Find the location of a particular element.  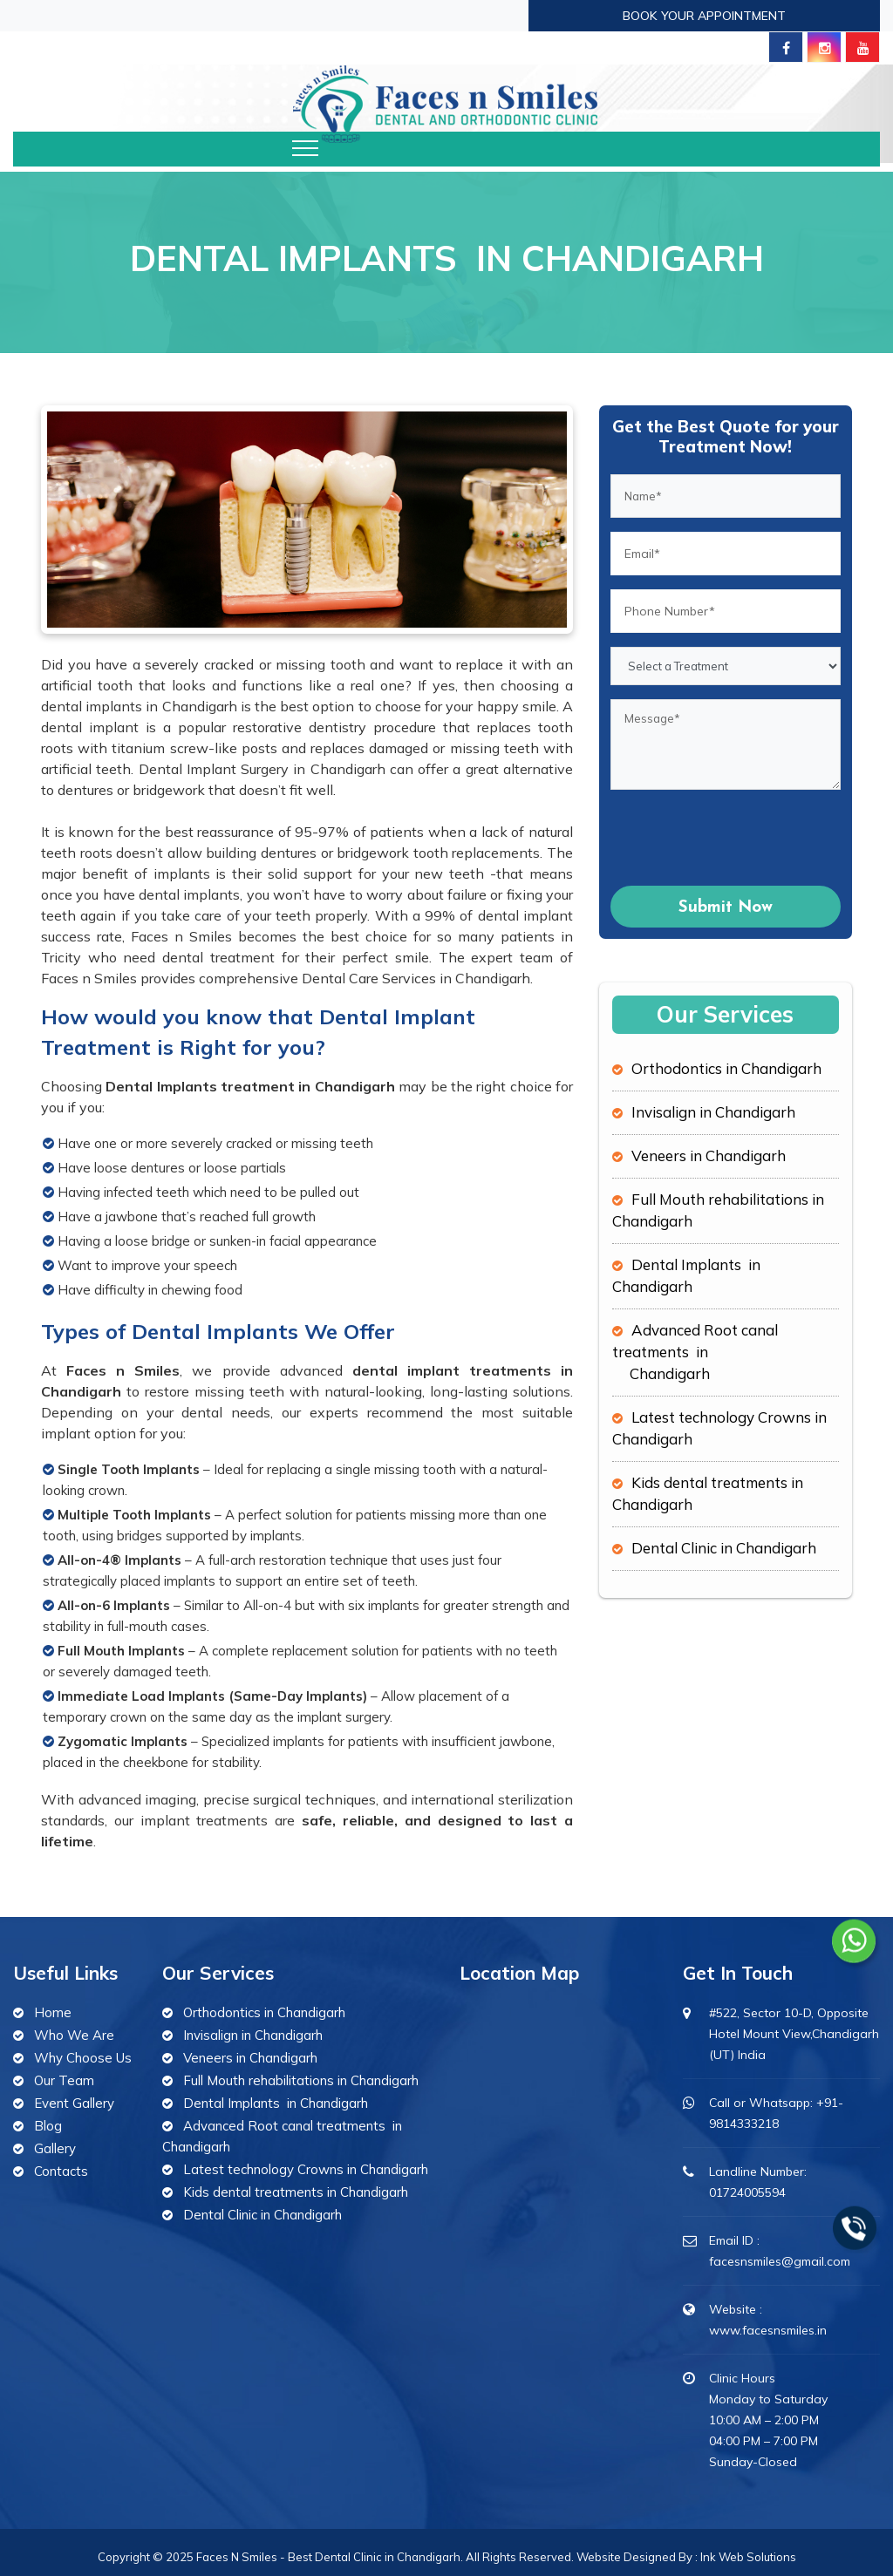

Book Your Appointment is located at coordinates (704, 16).